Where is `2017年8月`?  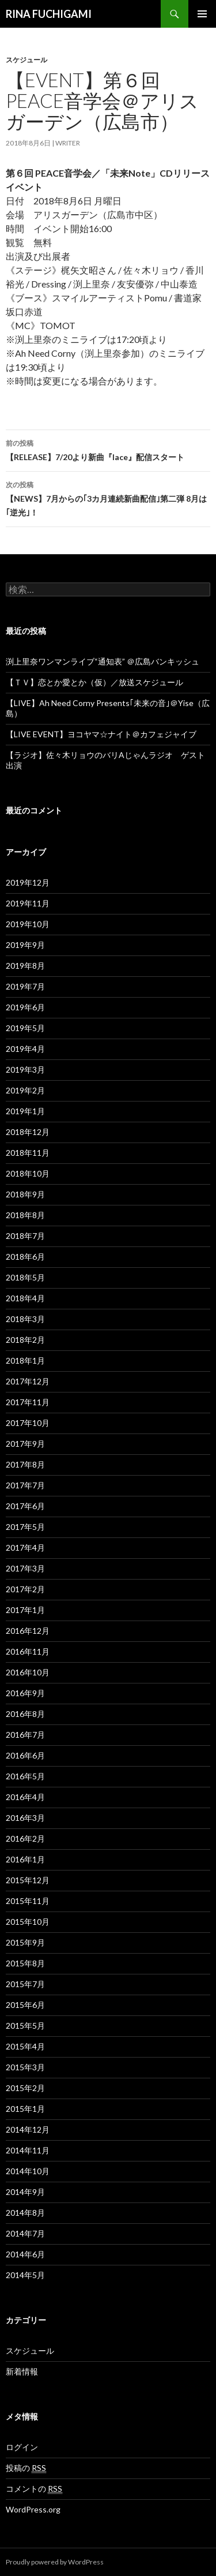
2017年8月 is located at coordinates (25, 1464).